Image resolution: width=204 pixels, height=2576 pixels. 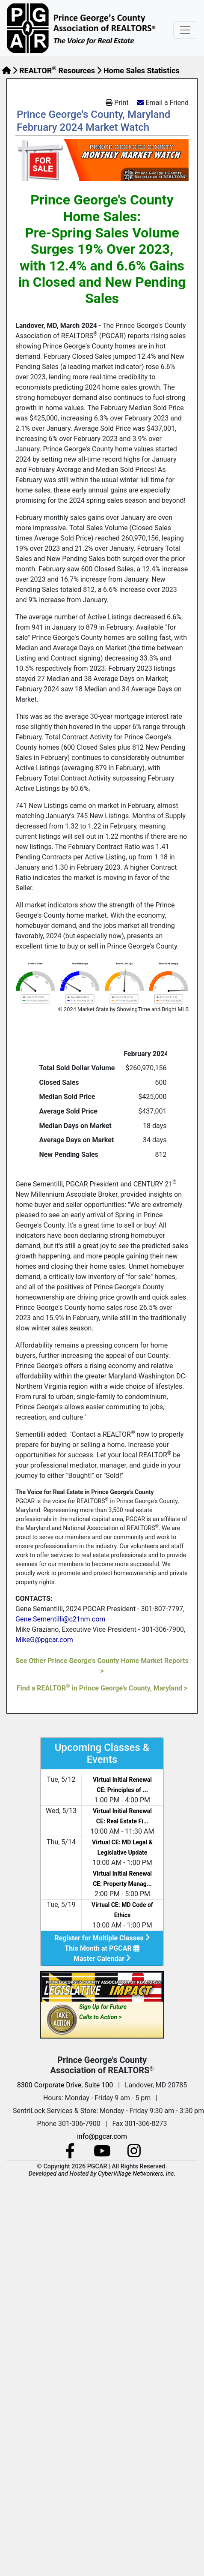 What do you see at coordinates (102, 1948) in the screenshot?
I see `This Month at PGCAR` at bounding box center [102, 1948].